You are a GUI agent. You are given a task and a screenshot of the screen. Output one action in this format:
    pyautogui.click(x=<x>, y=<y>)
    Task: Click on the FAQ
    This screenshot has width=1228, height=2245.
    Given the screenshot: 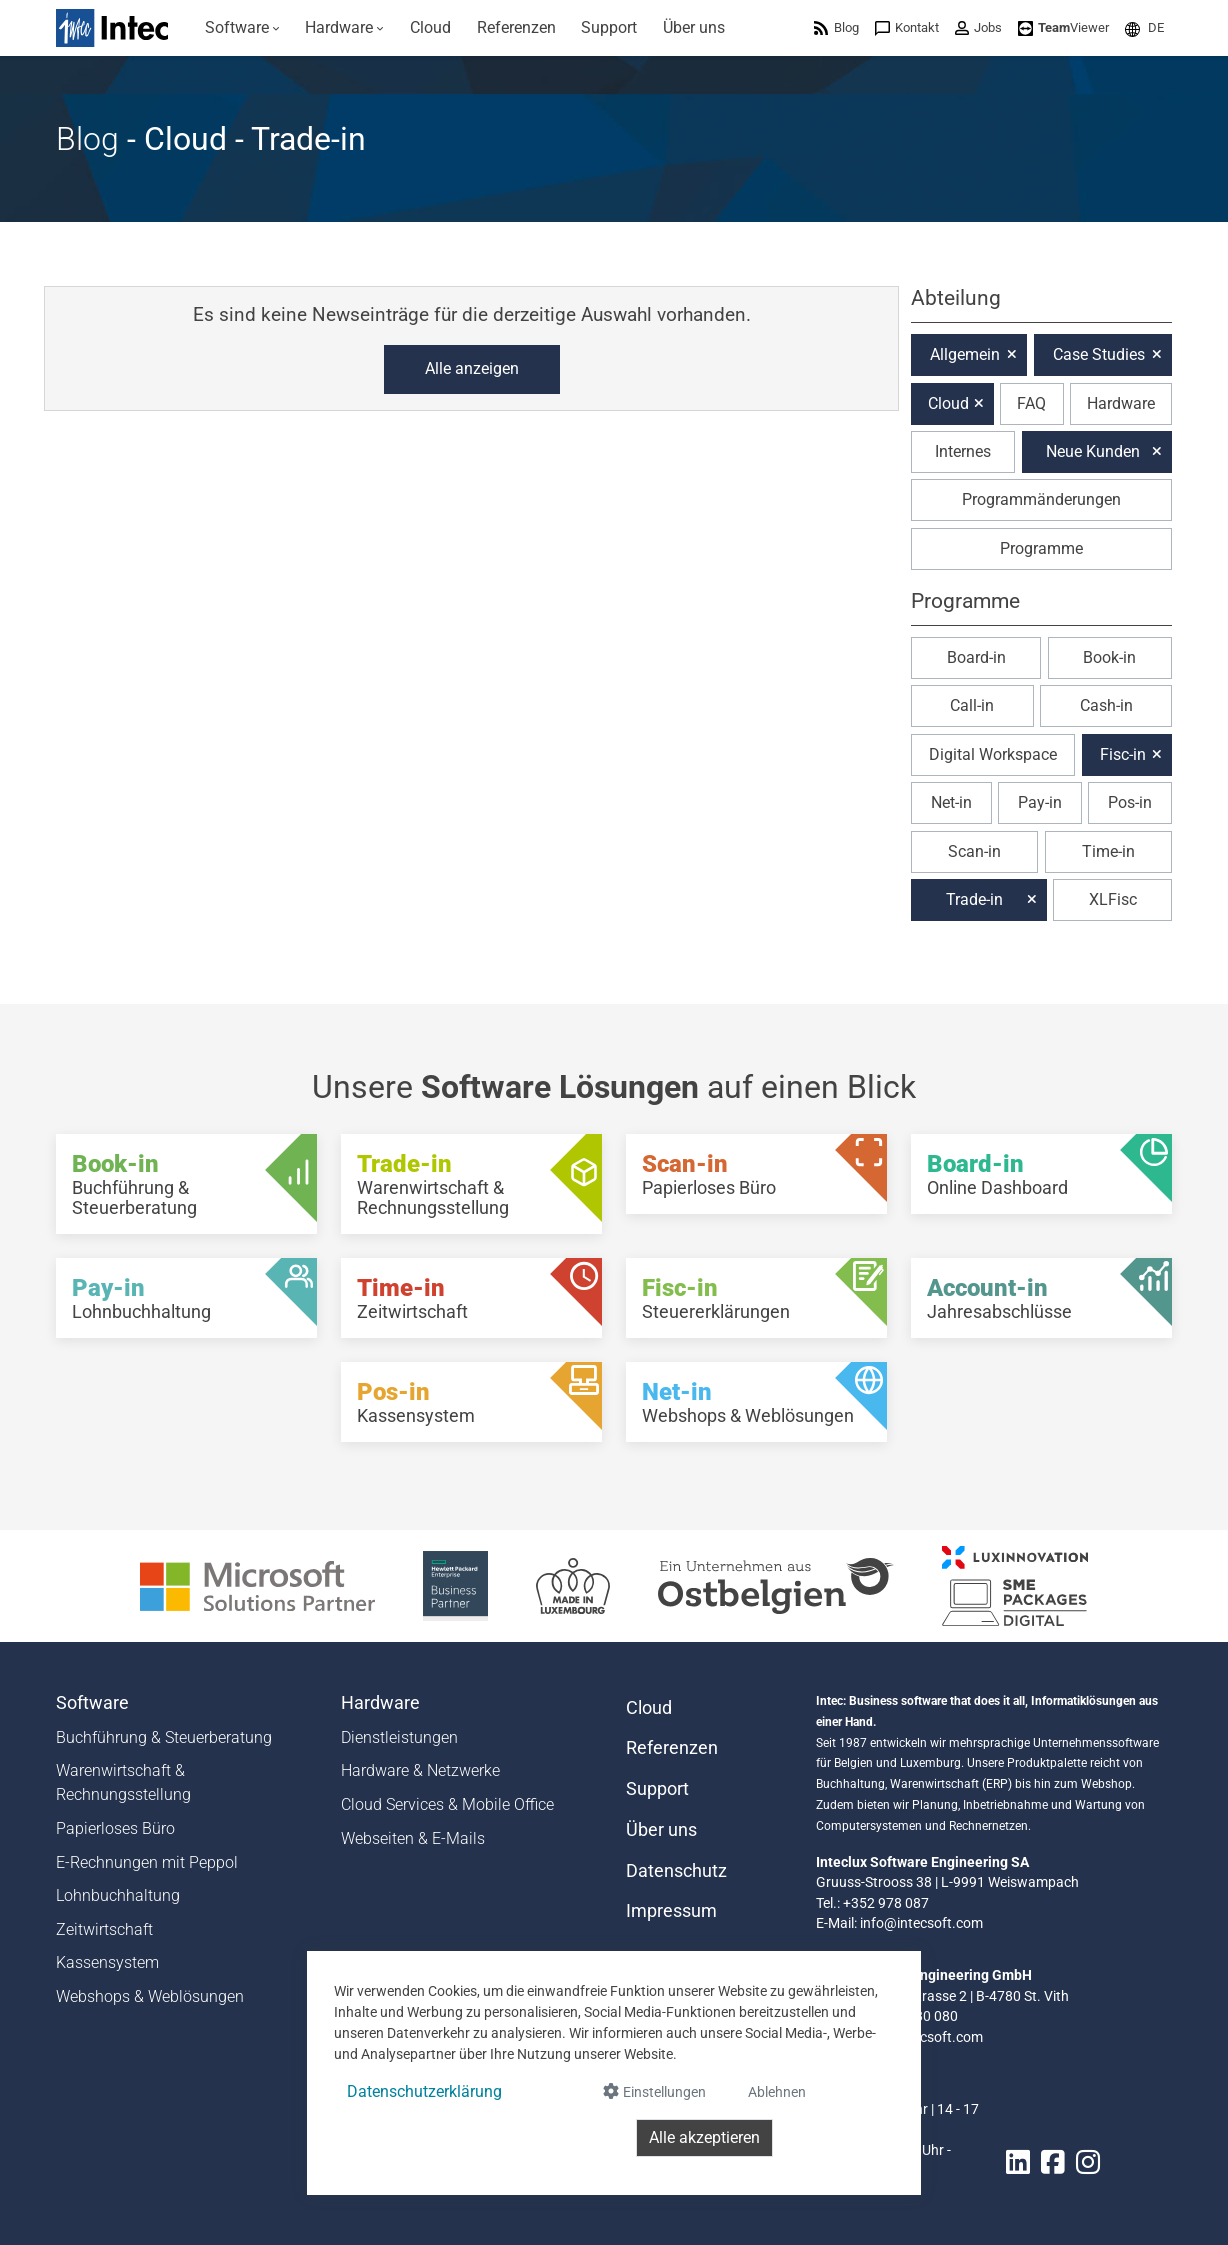 What is the action you would take?
    pyautogui.click(x=1031, y=403)
    